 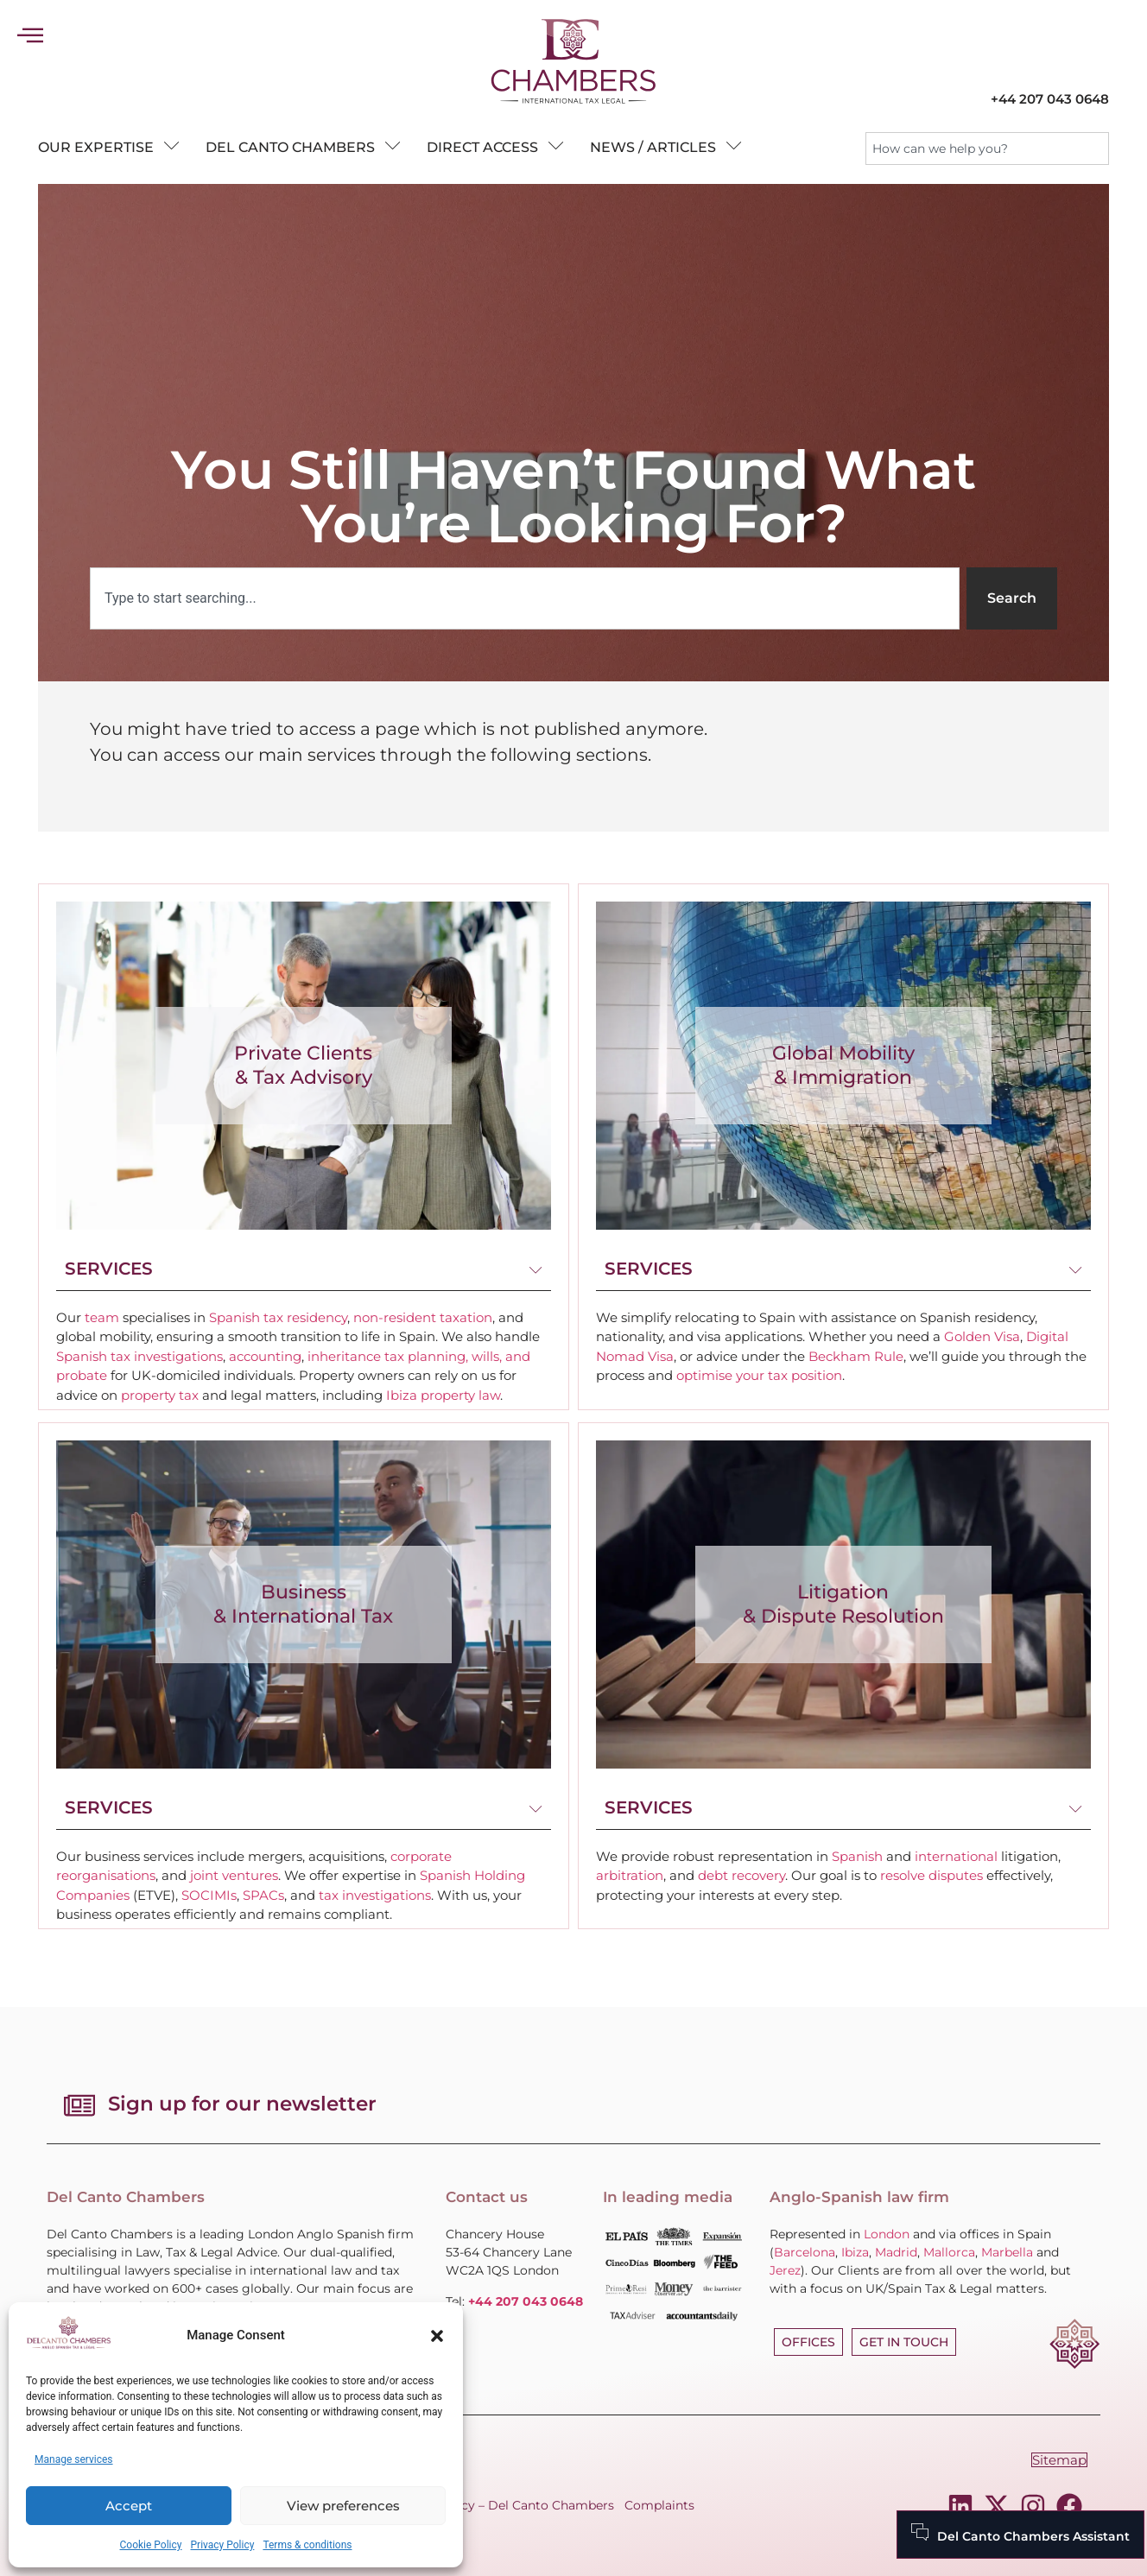 I want to click on joint ventures, so click(x=234, y=1875).